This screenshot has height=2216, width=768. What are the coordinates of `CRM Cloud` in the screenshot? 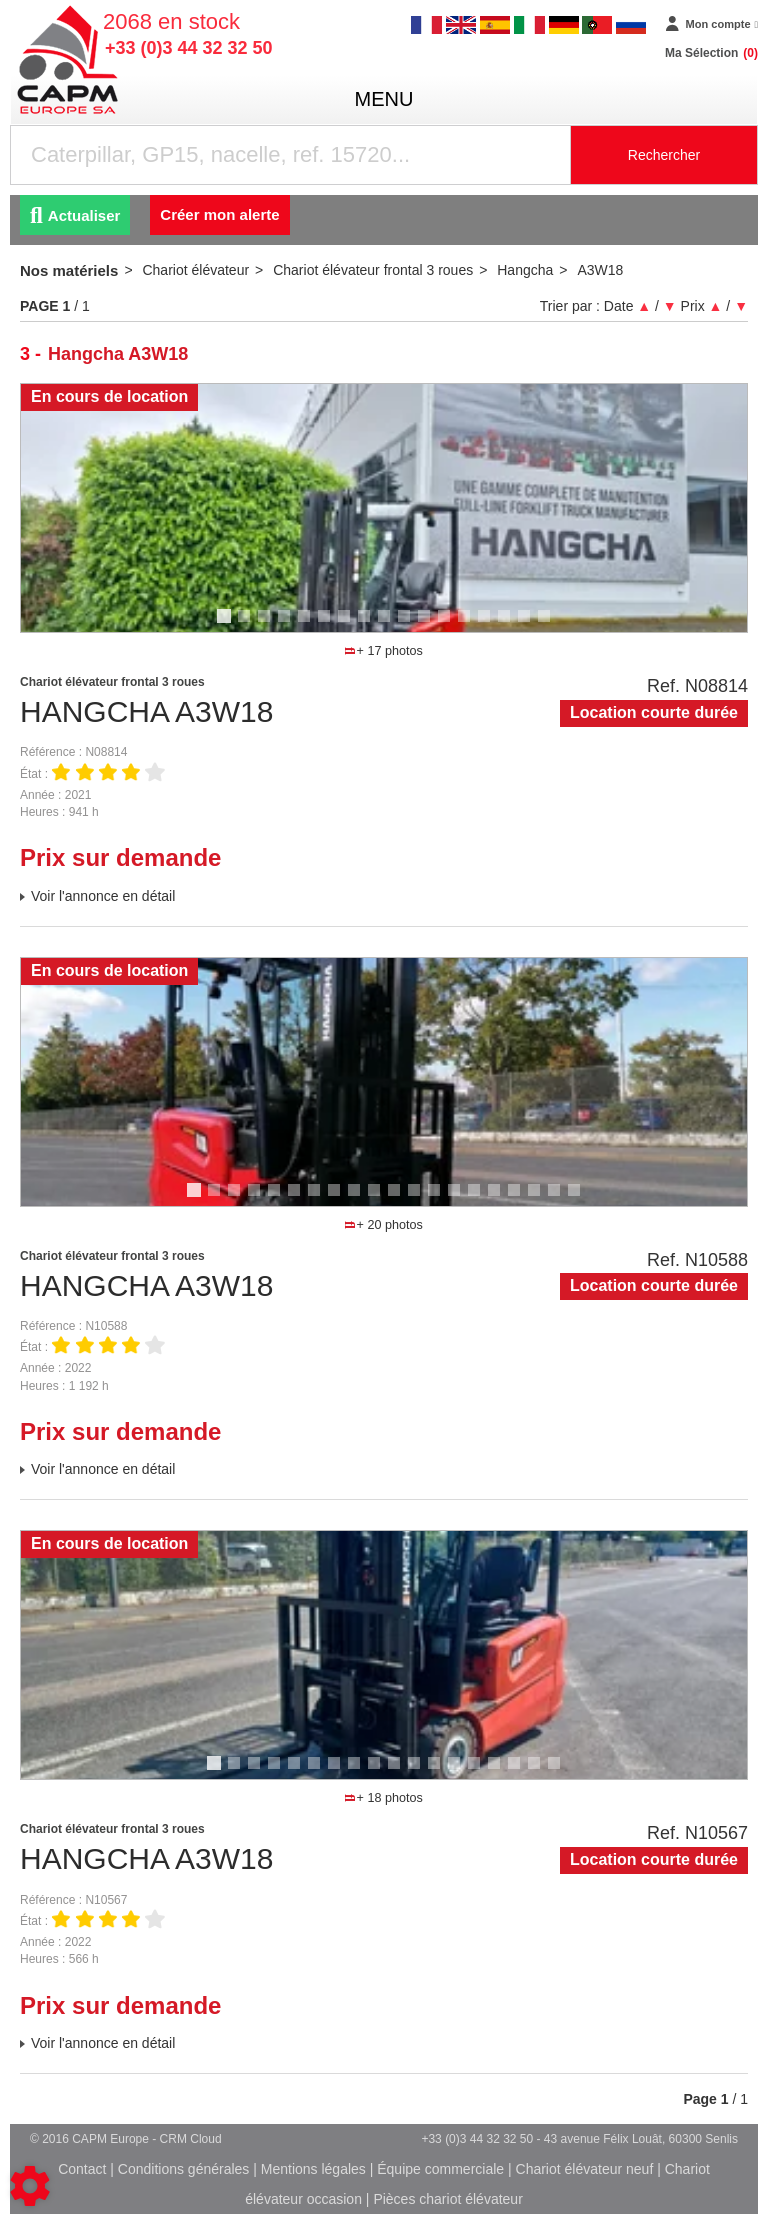 It's located at (191, 2139).